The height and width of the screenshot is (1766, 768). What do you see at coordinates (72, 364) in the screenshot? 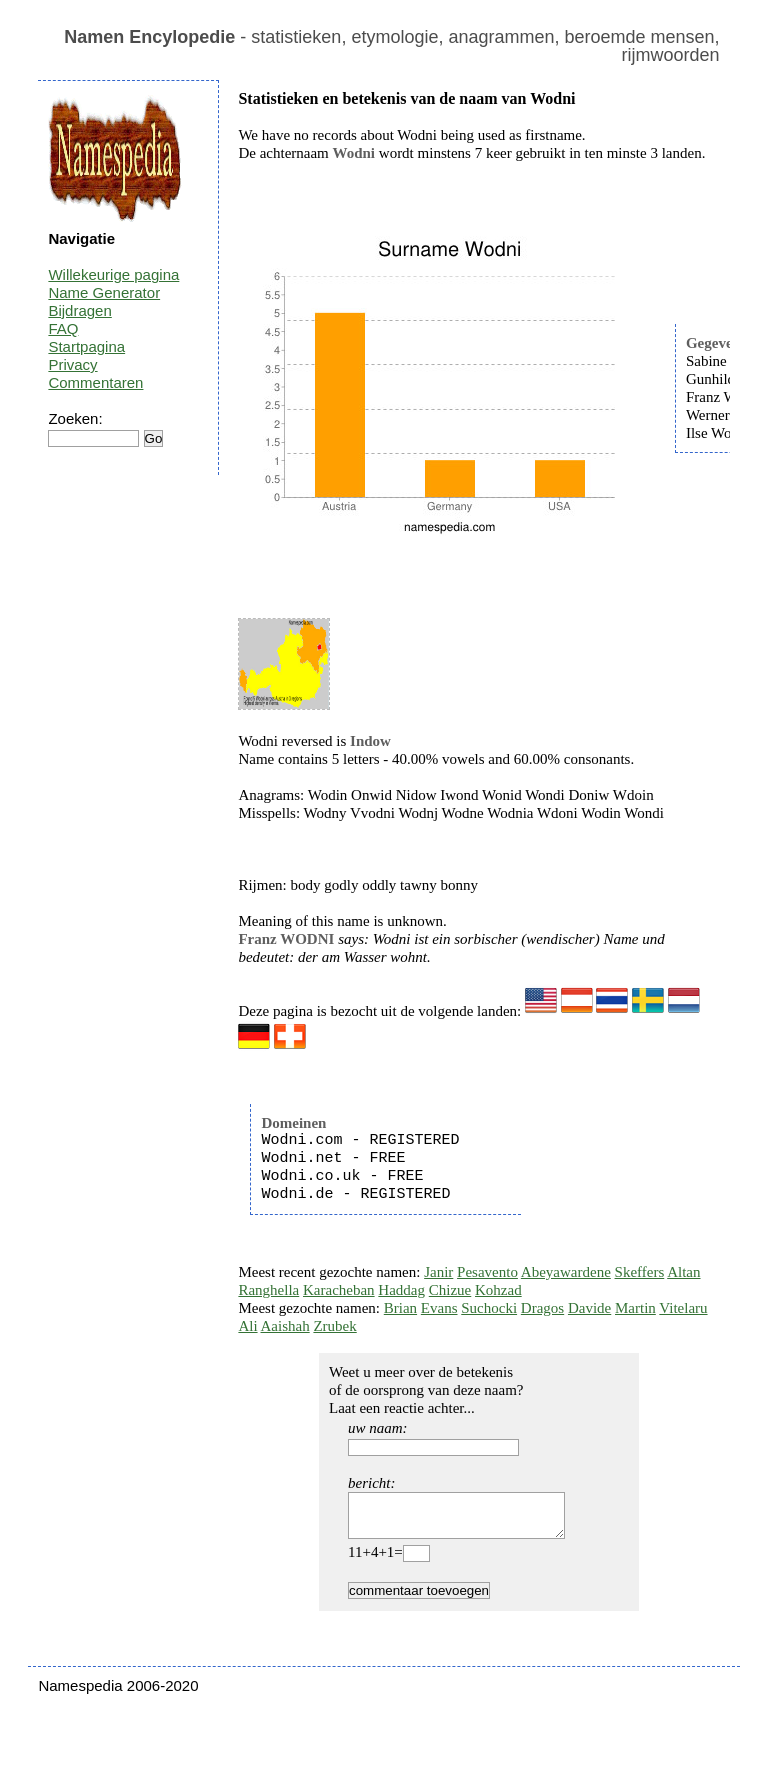
I see `Privacy` at bounding box center [72, 364].